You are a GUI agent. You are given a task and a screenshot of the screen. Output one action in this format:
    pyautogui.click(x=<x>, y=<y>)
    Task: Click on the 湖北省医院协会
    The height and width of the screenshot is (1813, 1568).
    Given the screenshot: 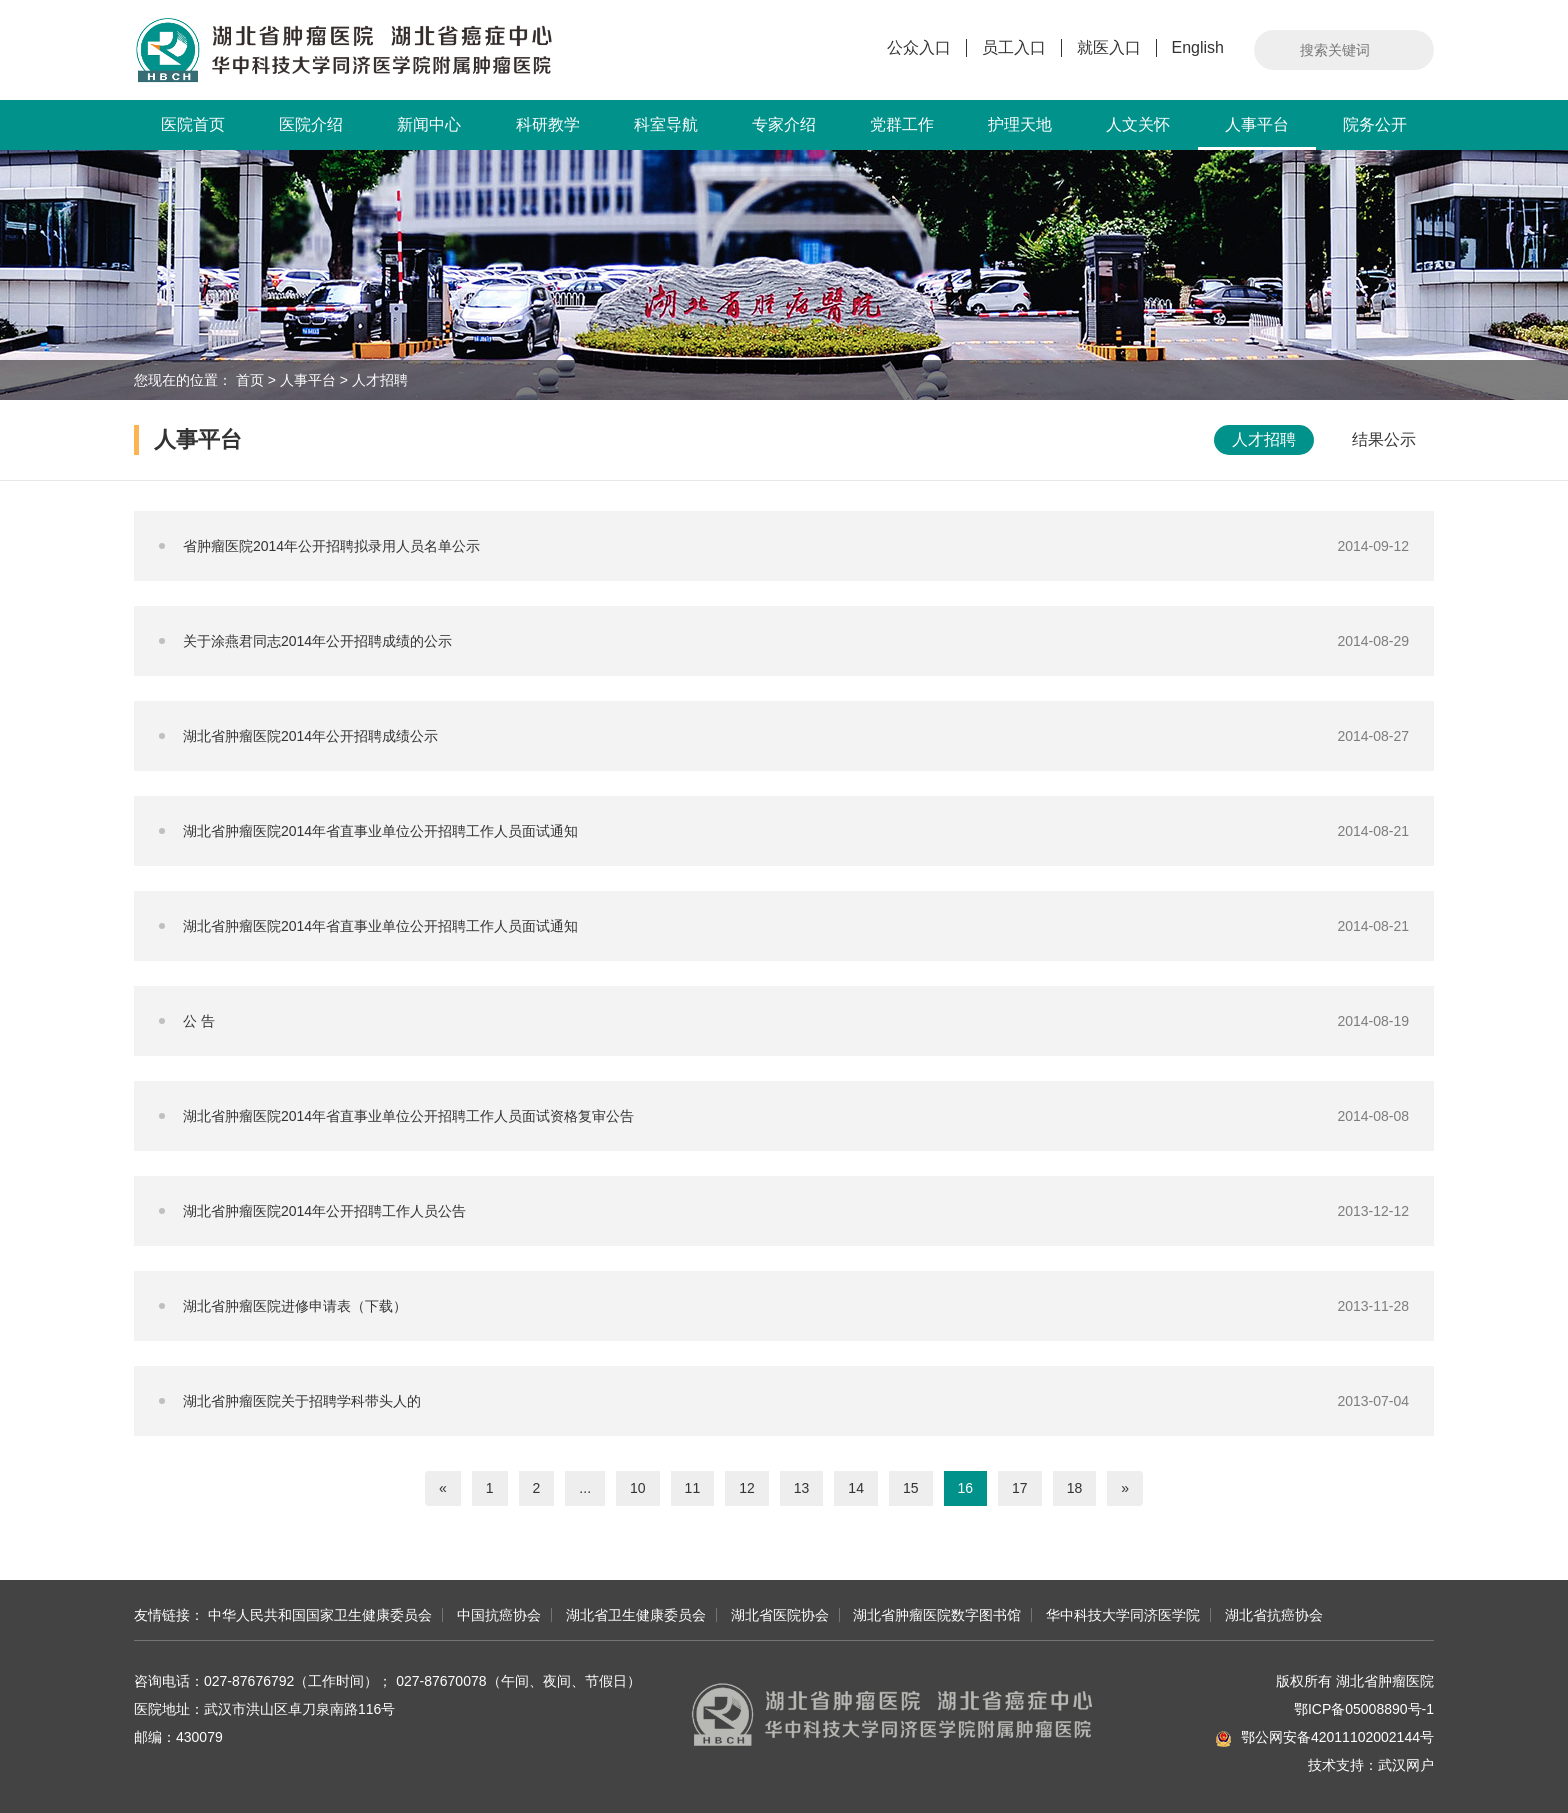 What is the action you would take?
    pyautogui.click(x=780, y=1615)
    